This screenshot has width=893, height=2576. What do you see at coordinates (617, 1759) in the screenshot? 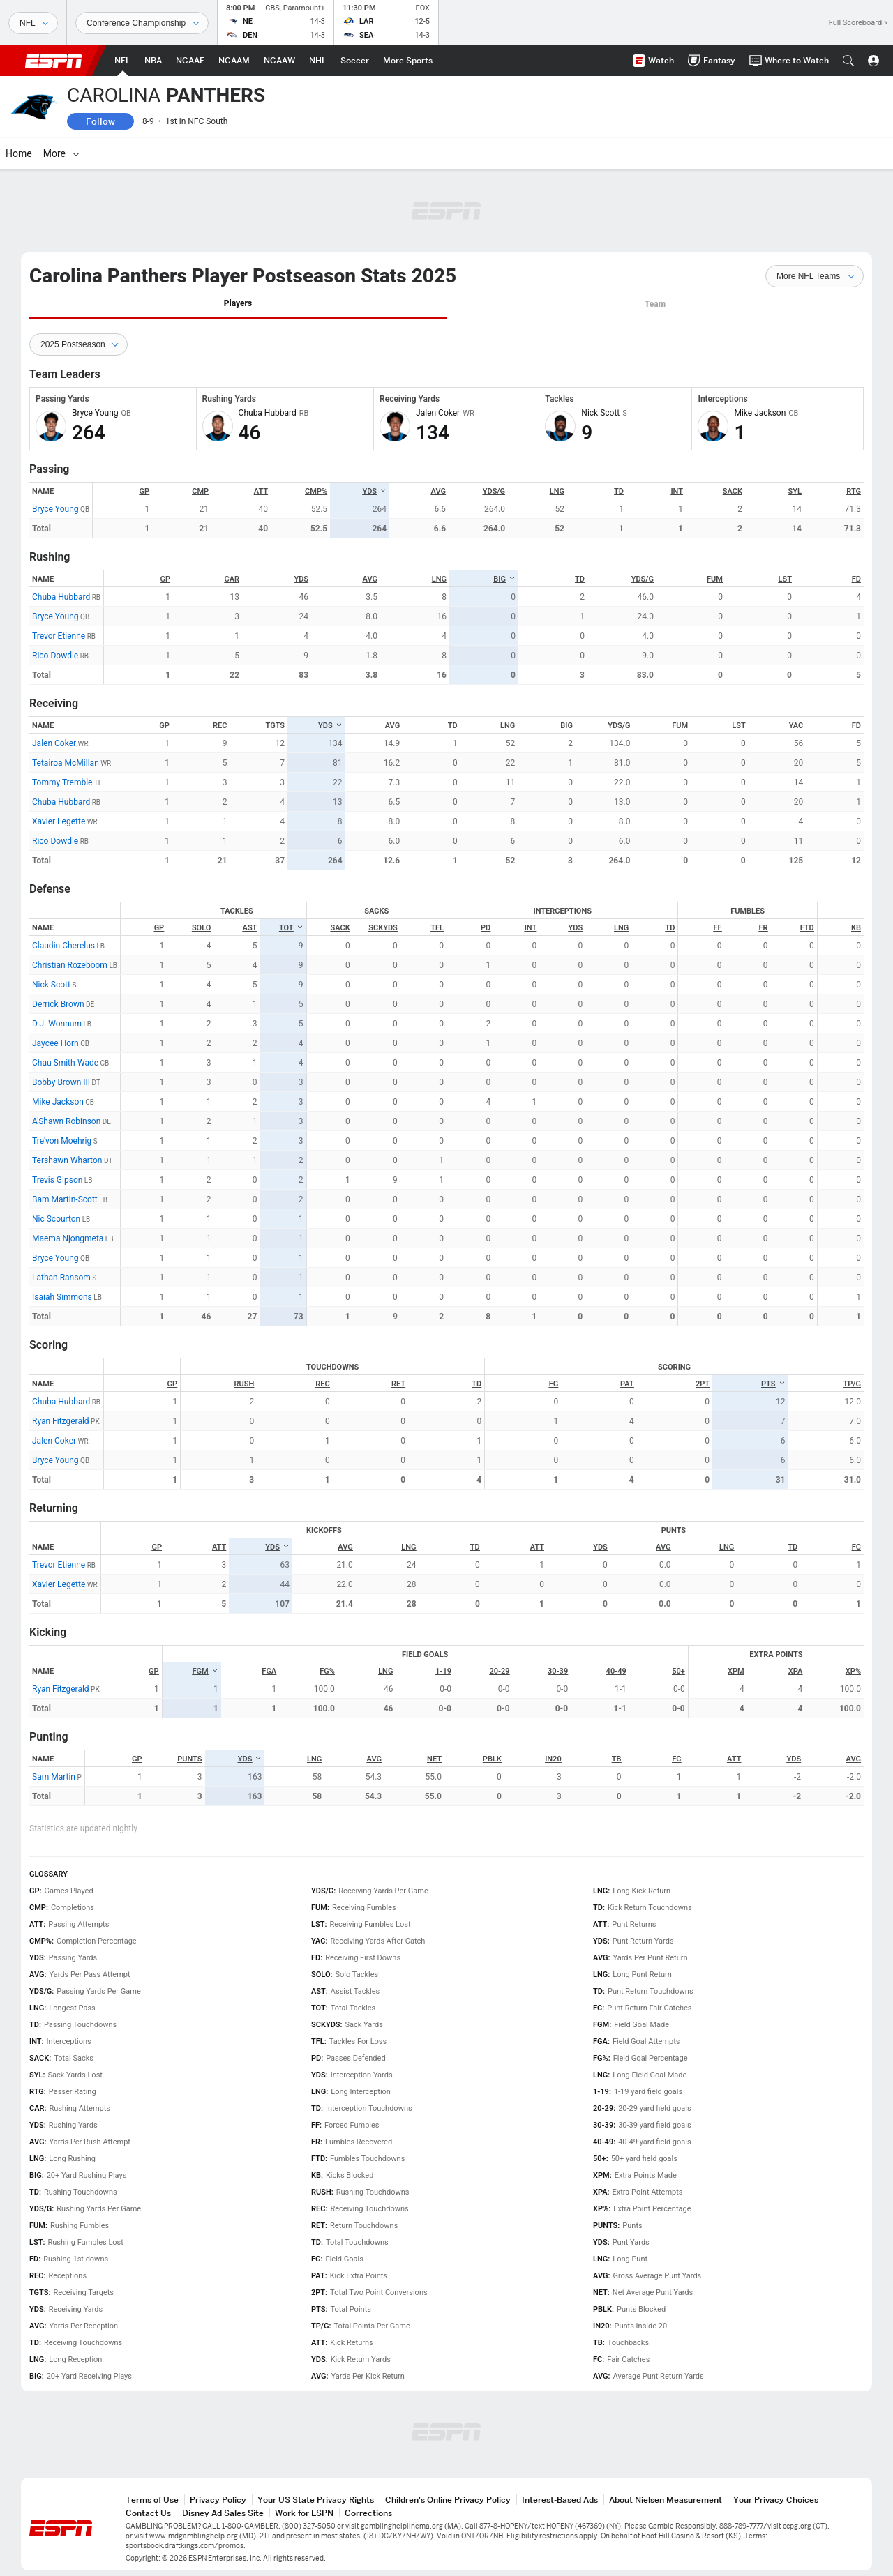
I see `TB` at bounding box center [617, 1759].